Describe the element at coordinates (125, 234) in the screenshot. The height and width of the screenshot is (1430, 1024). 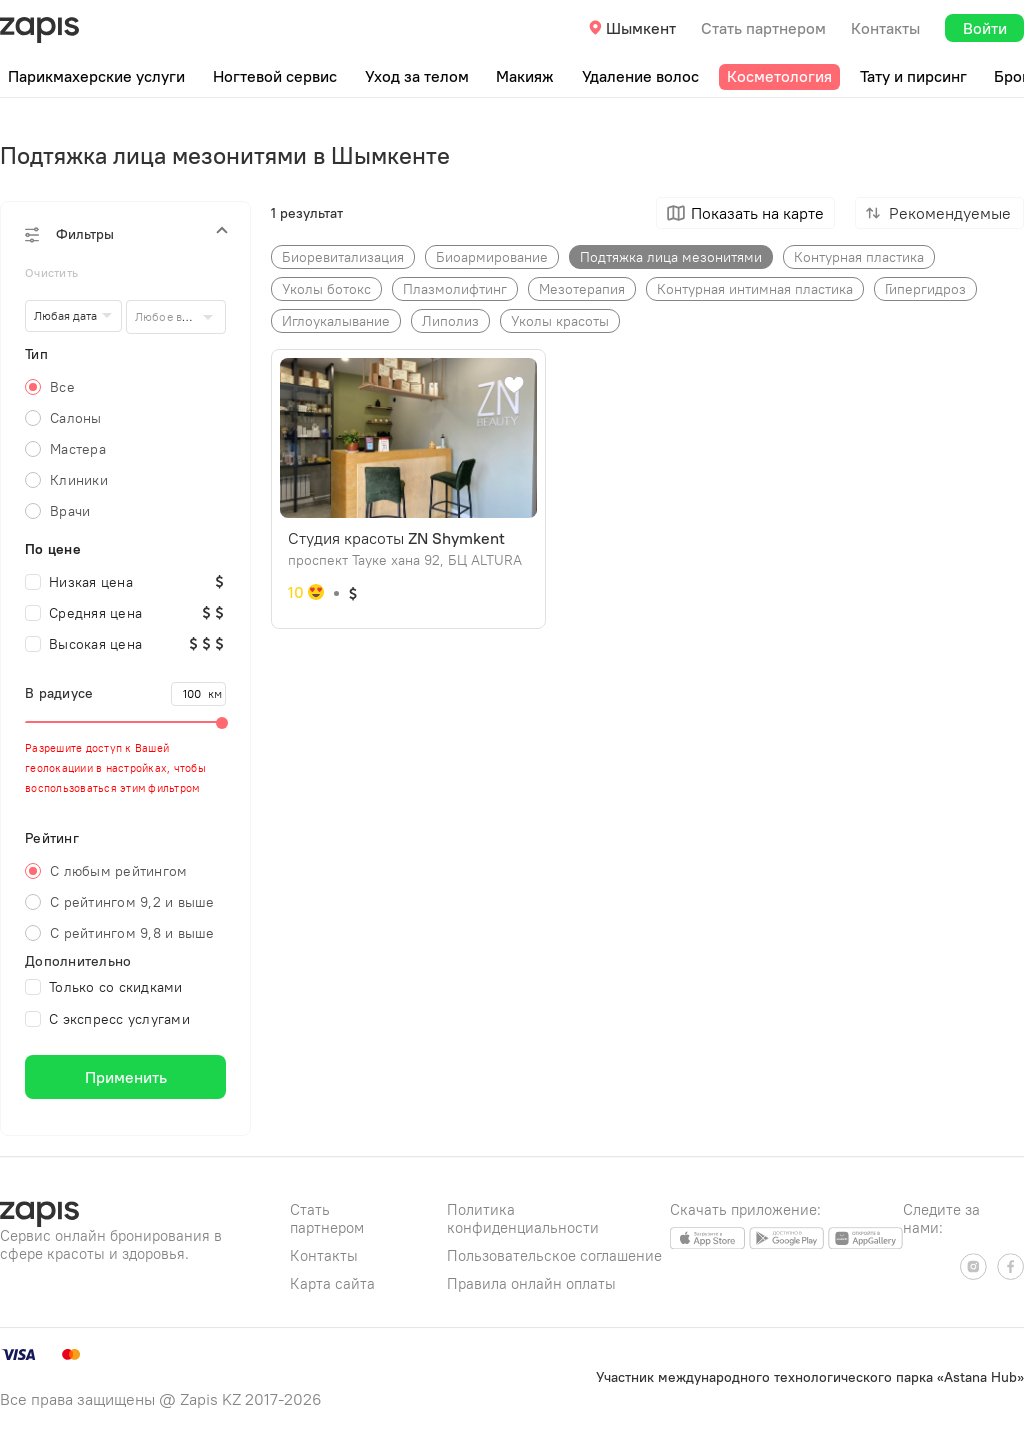
I see `[button]` at that location.